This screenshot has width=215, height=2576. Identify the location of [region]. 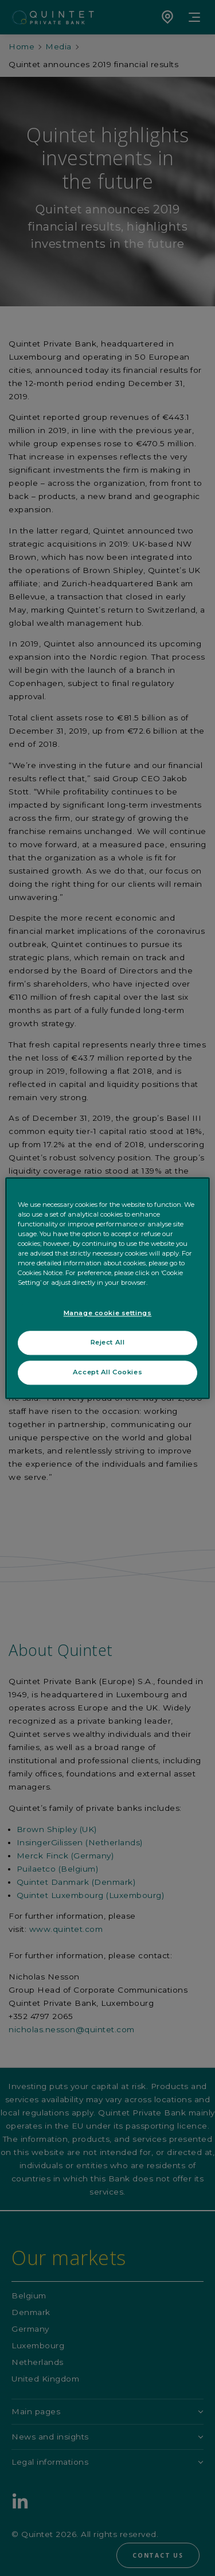
(107, 1288).